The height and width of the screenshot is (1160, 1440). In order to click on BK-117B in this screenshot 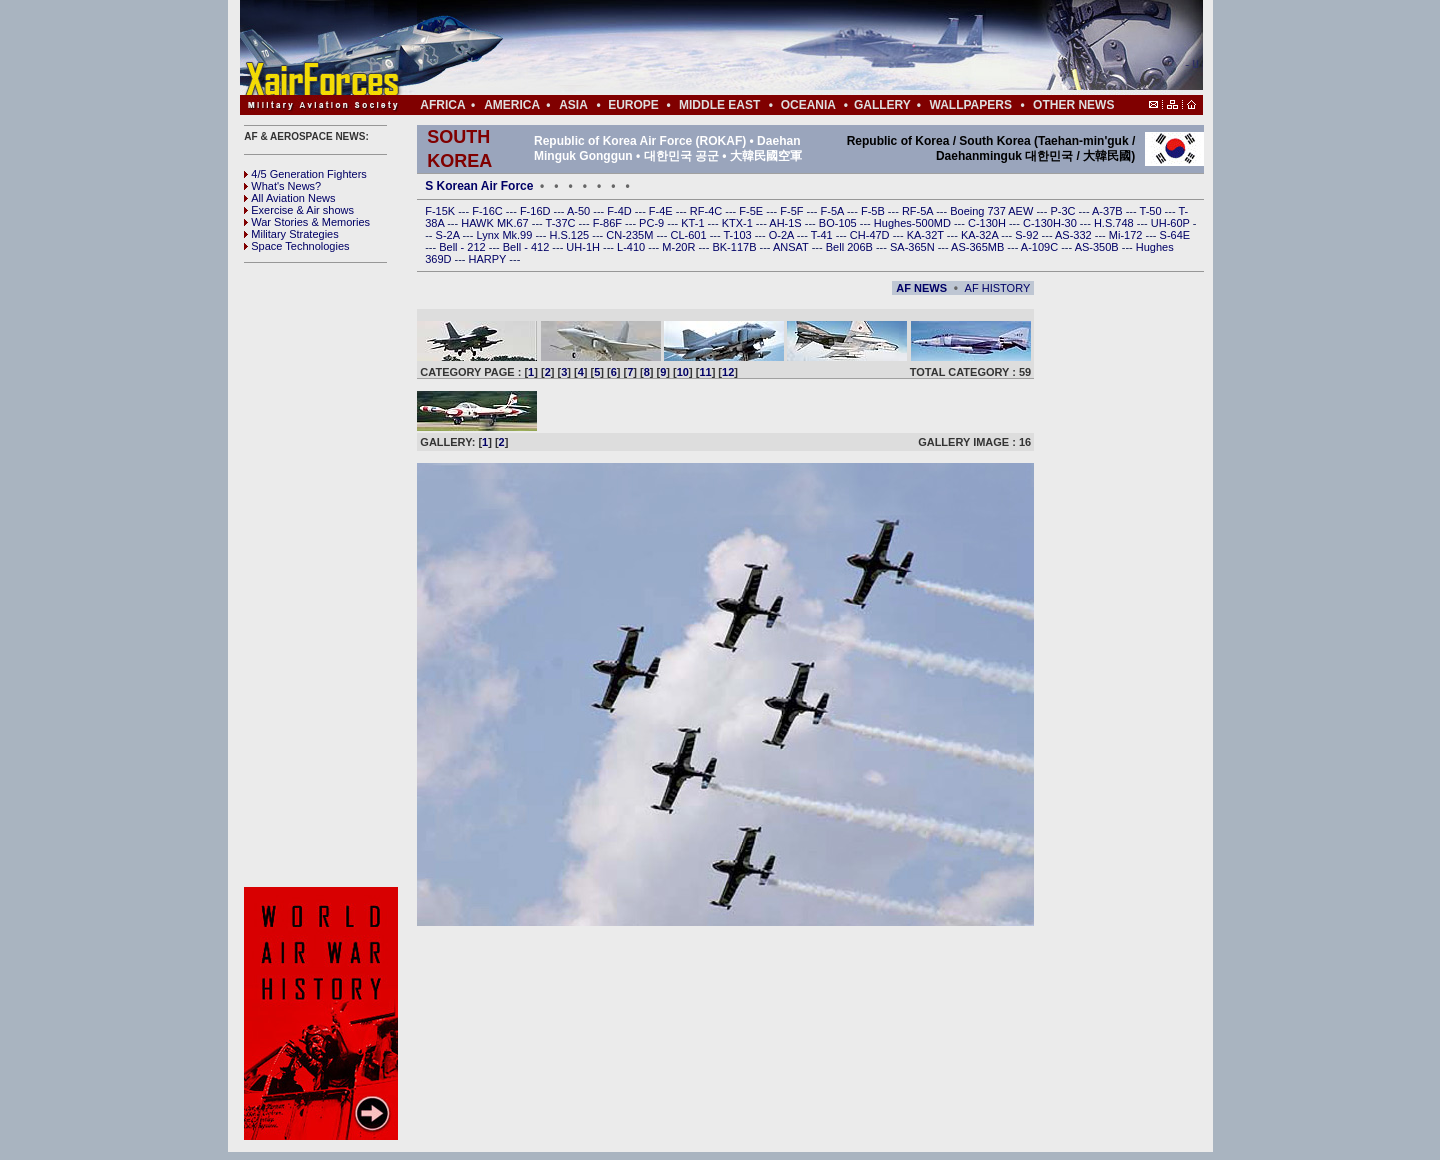, I will do `click(735, 247)`.